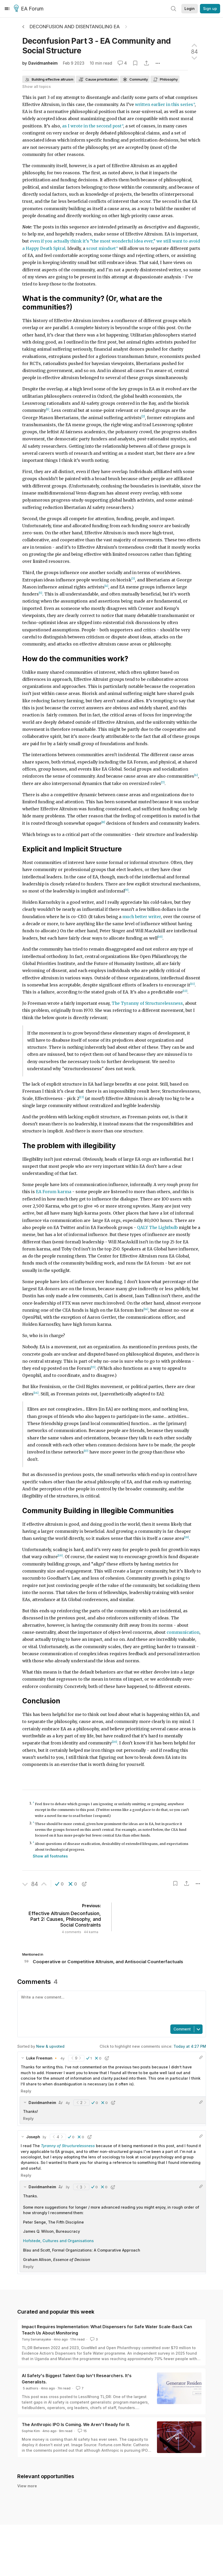 This screenshot has height=2576, width=223. What do you see at coordinates (76, 2424) in the screenshot?
I see `The Anthropic IPO Is Coming. We Aren't Ready for It.` at bounding box center [76, 2424].